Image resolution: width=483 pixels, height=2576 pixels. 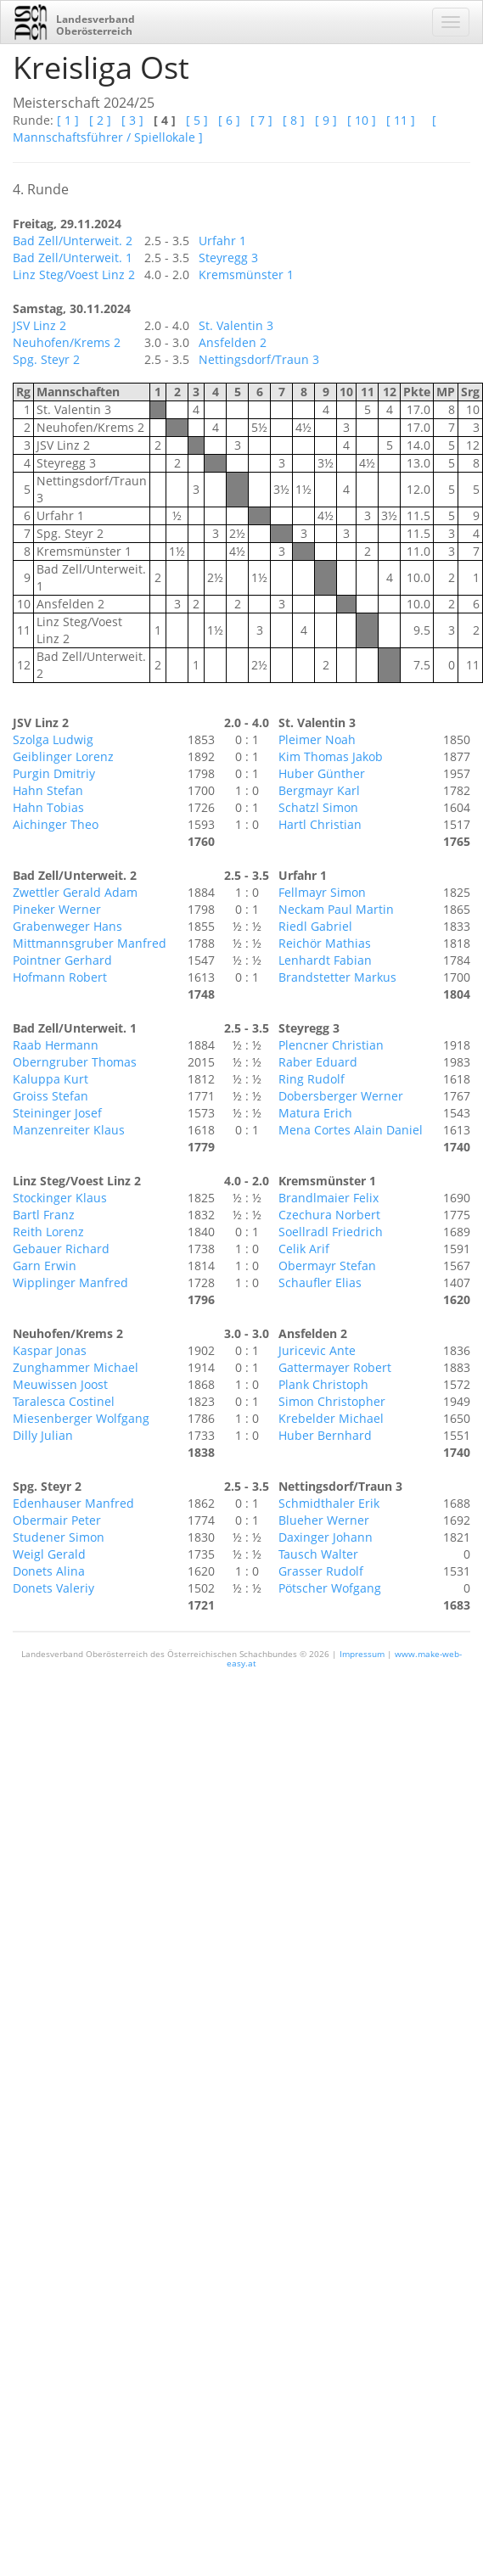 What do you see at coordinates (132, 120) in the screenshot?
I see `[ 3 ]` at bounding box center [132, 120].